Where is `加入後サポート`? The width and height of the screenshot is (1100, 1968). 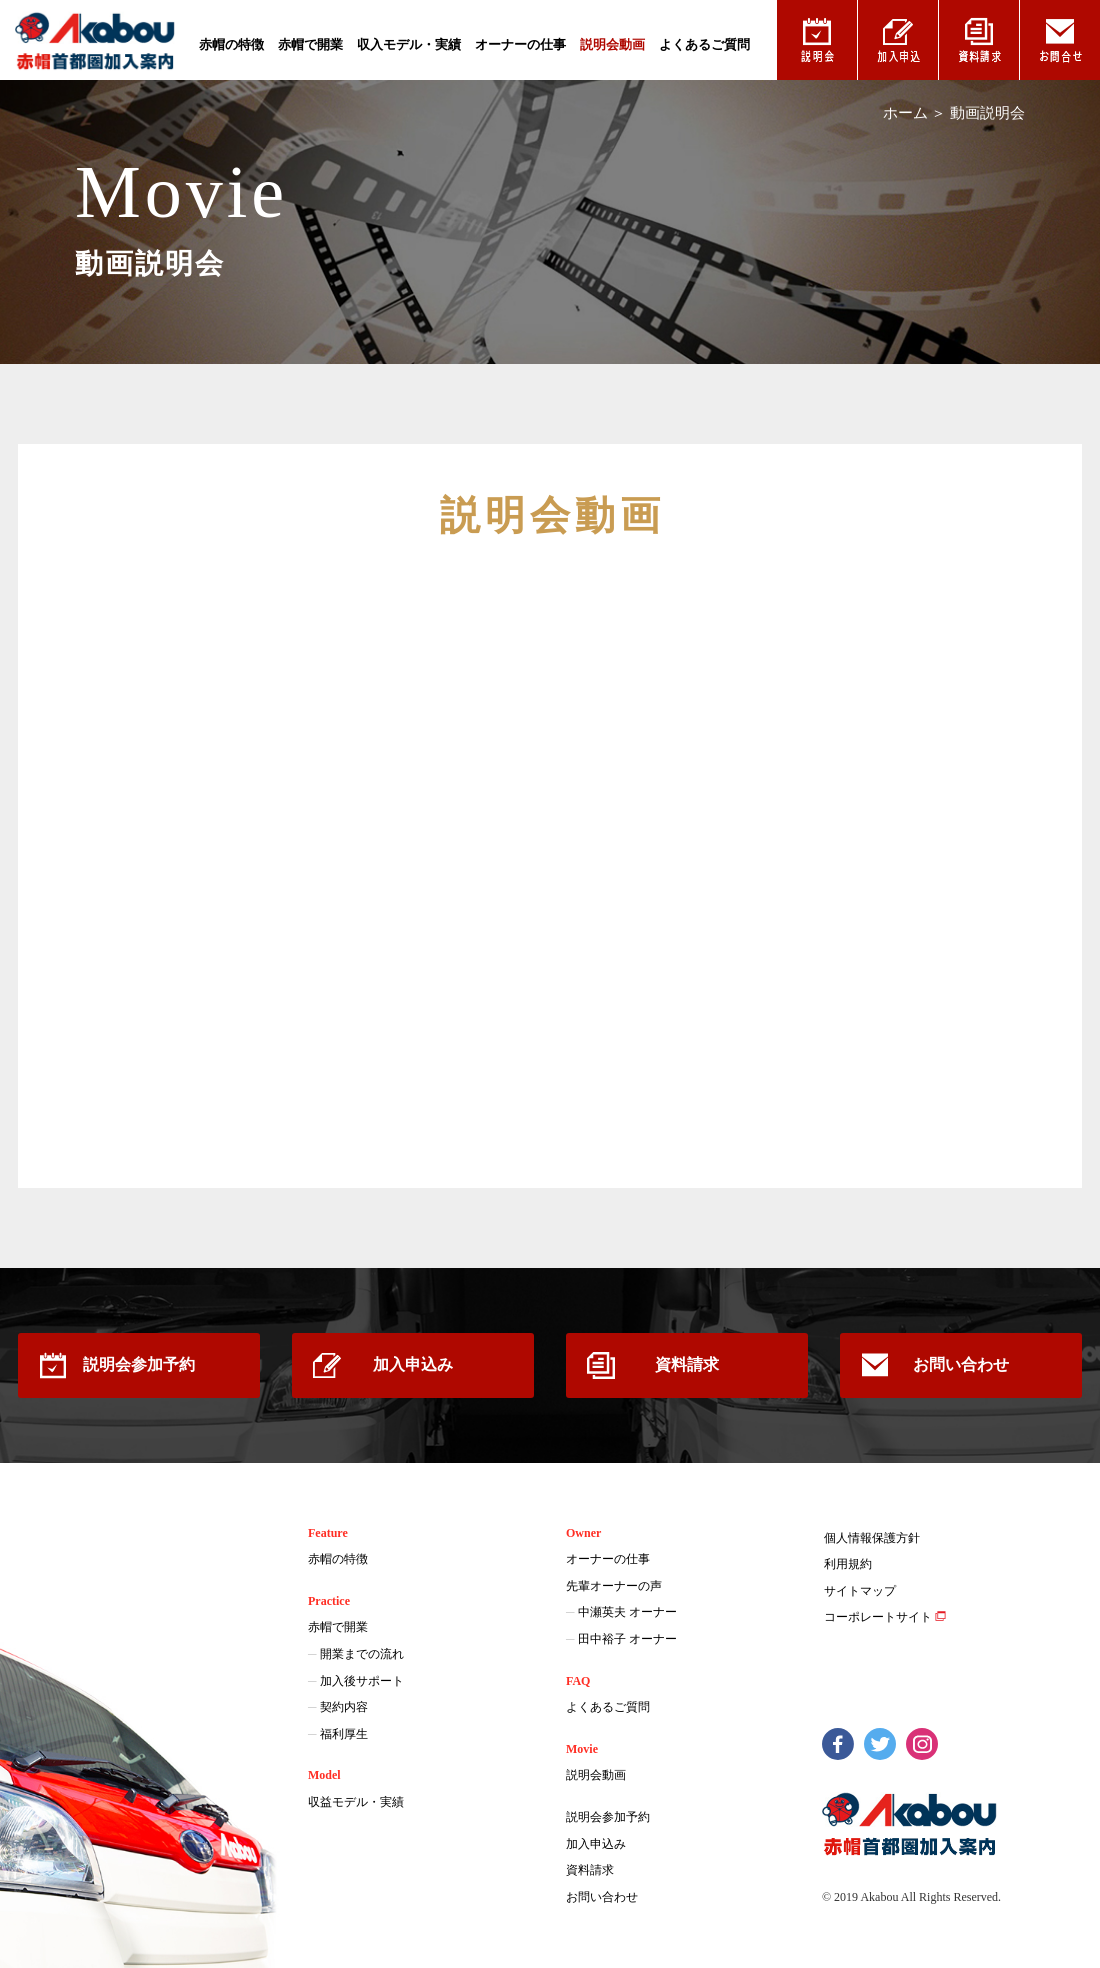 加入後サポート is located at coordinates (362, 1681).